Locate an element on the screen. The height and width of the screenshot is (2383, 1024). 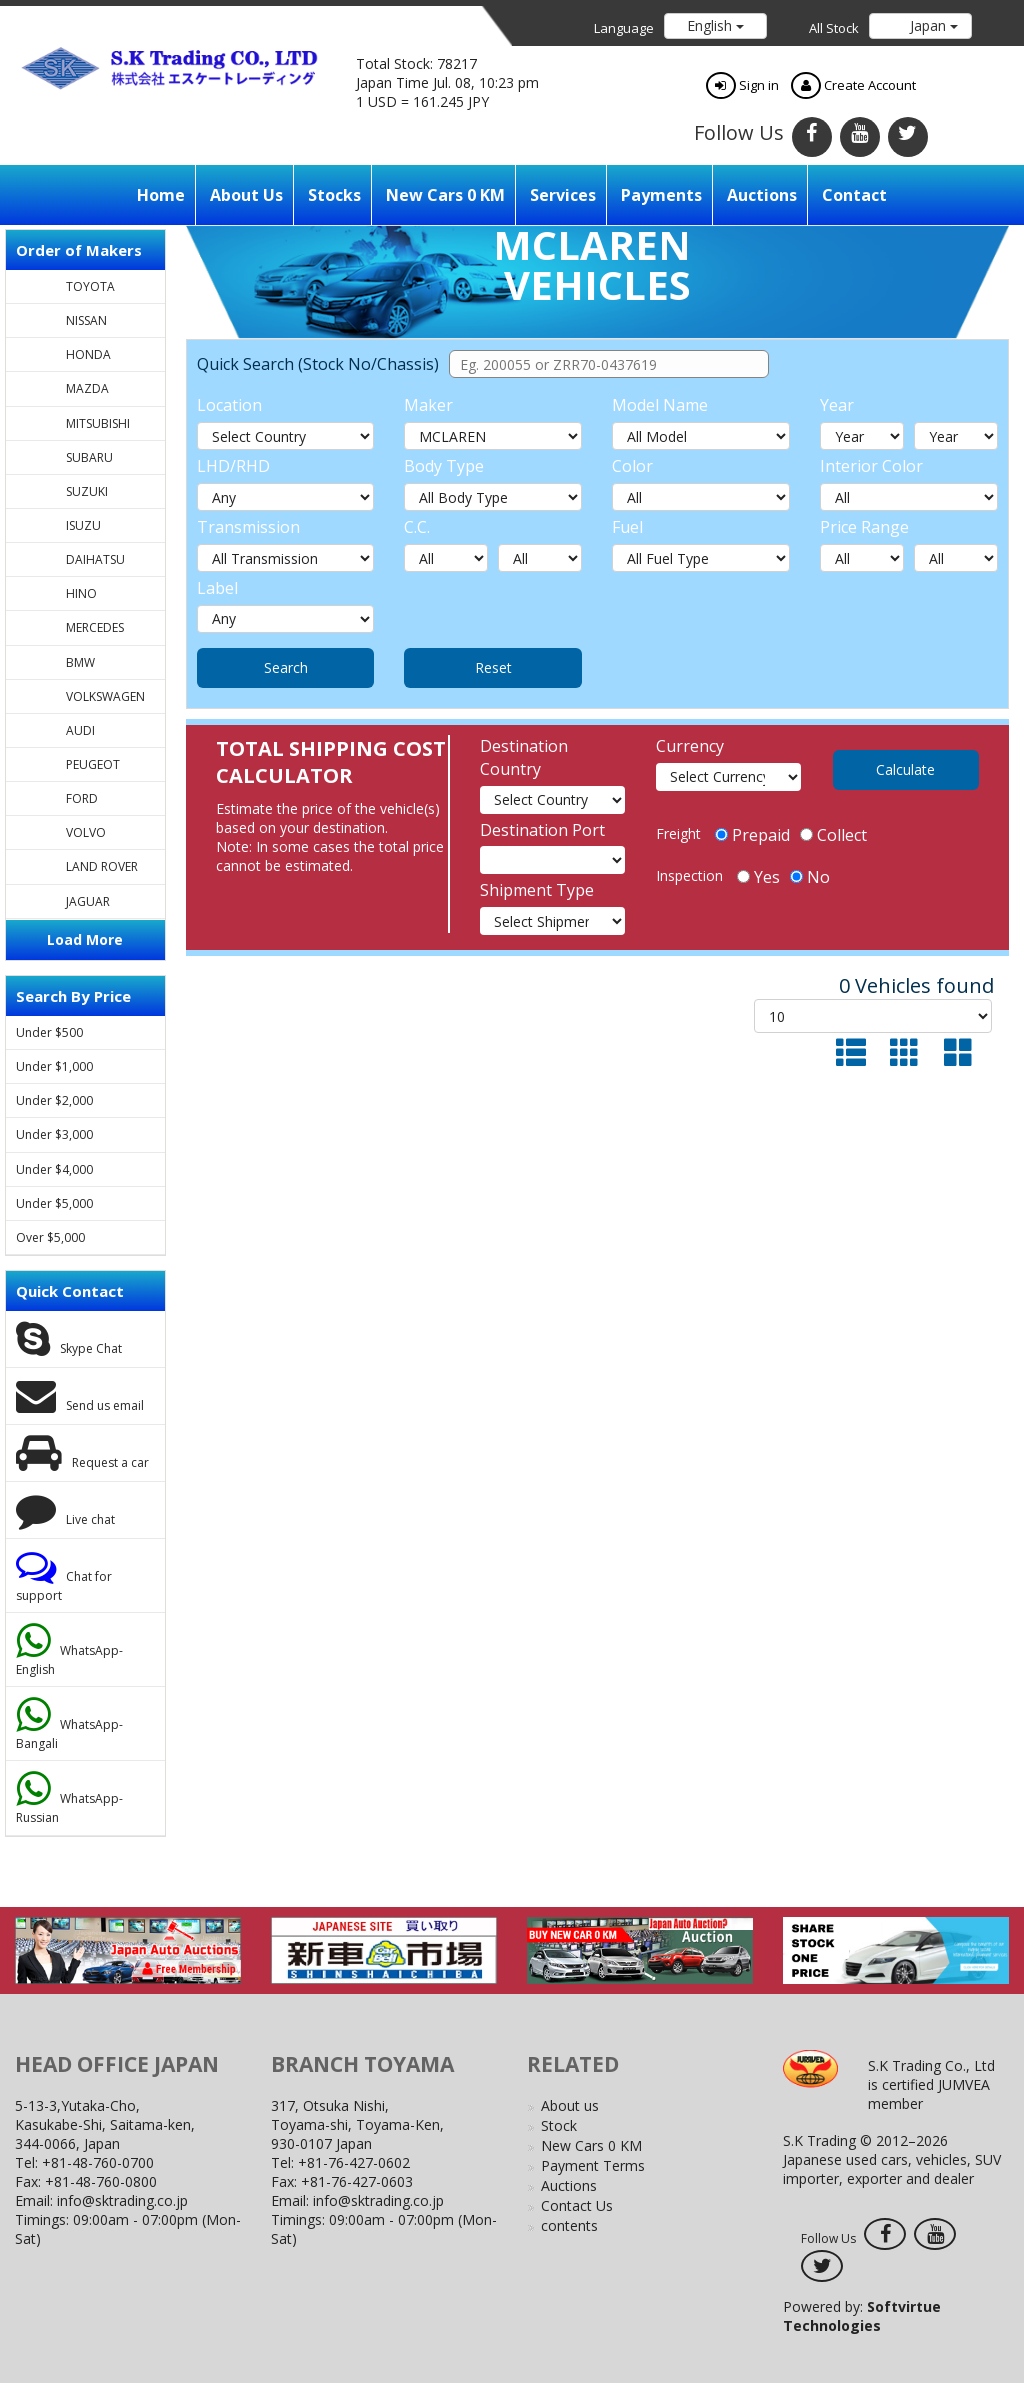
Stock is located at coordinates (559, 2125).